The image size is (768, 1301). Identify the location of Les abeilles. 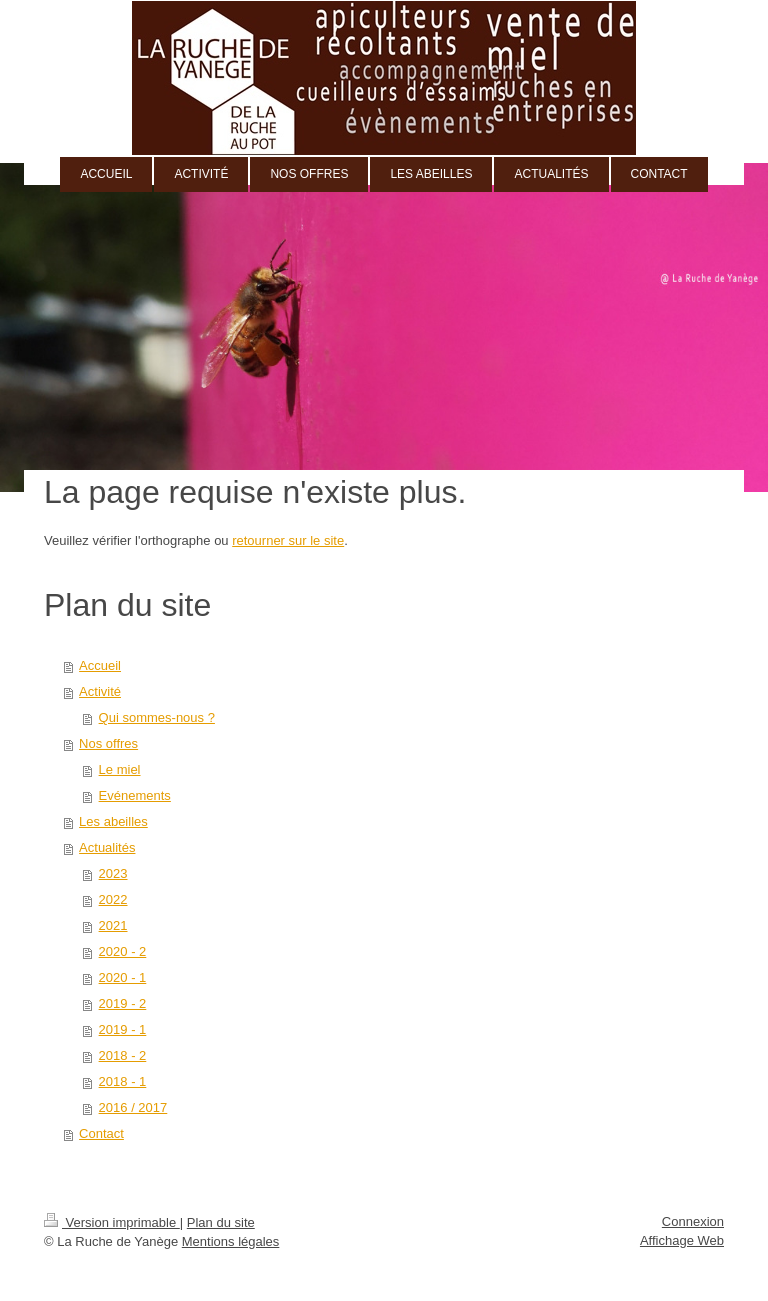
(113, 821).